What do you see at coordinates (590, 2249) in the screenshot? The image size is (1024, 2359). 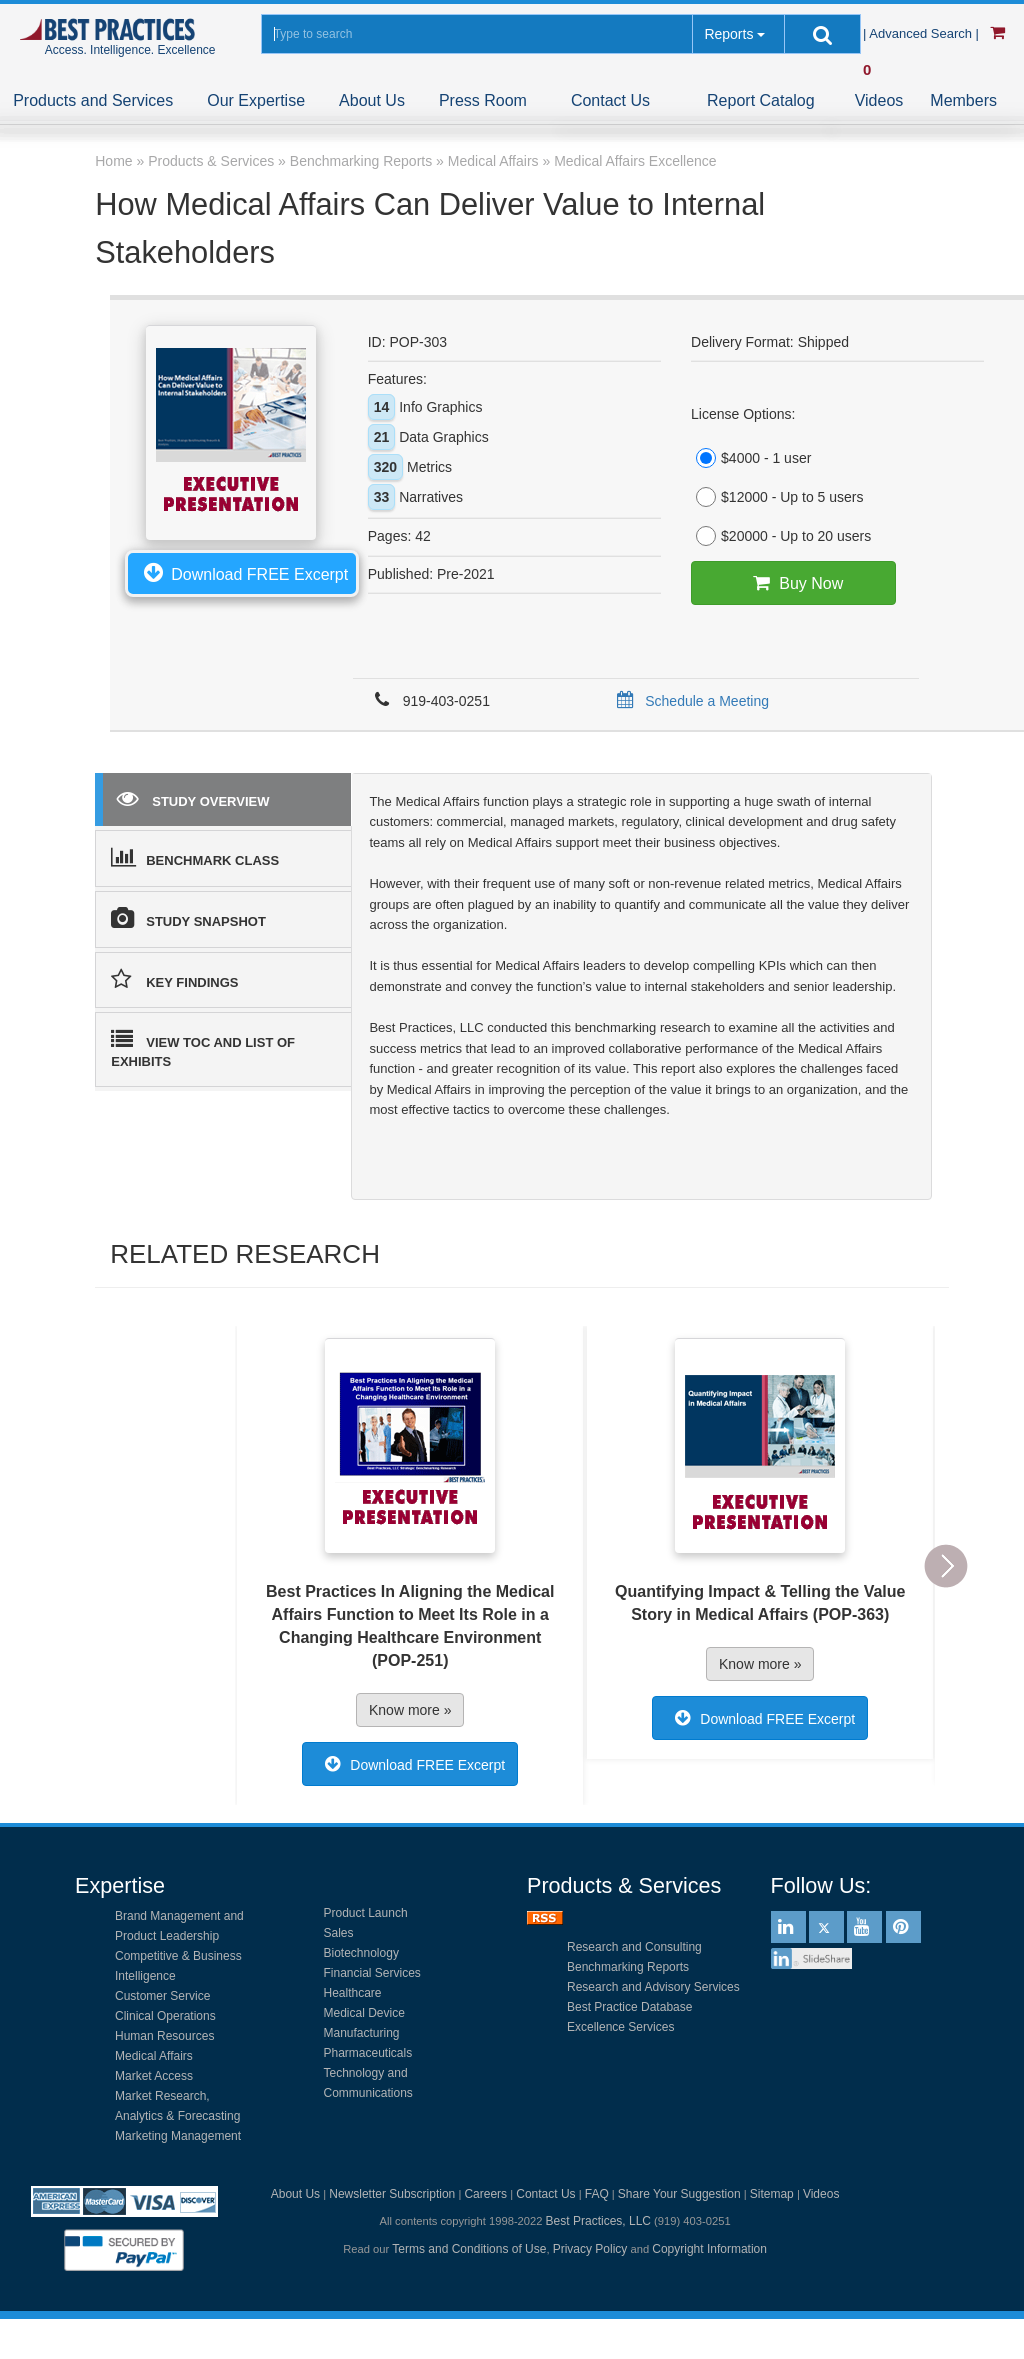 I see `Privacy Policy` at bounding box center [590, 2249].